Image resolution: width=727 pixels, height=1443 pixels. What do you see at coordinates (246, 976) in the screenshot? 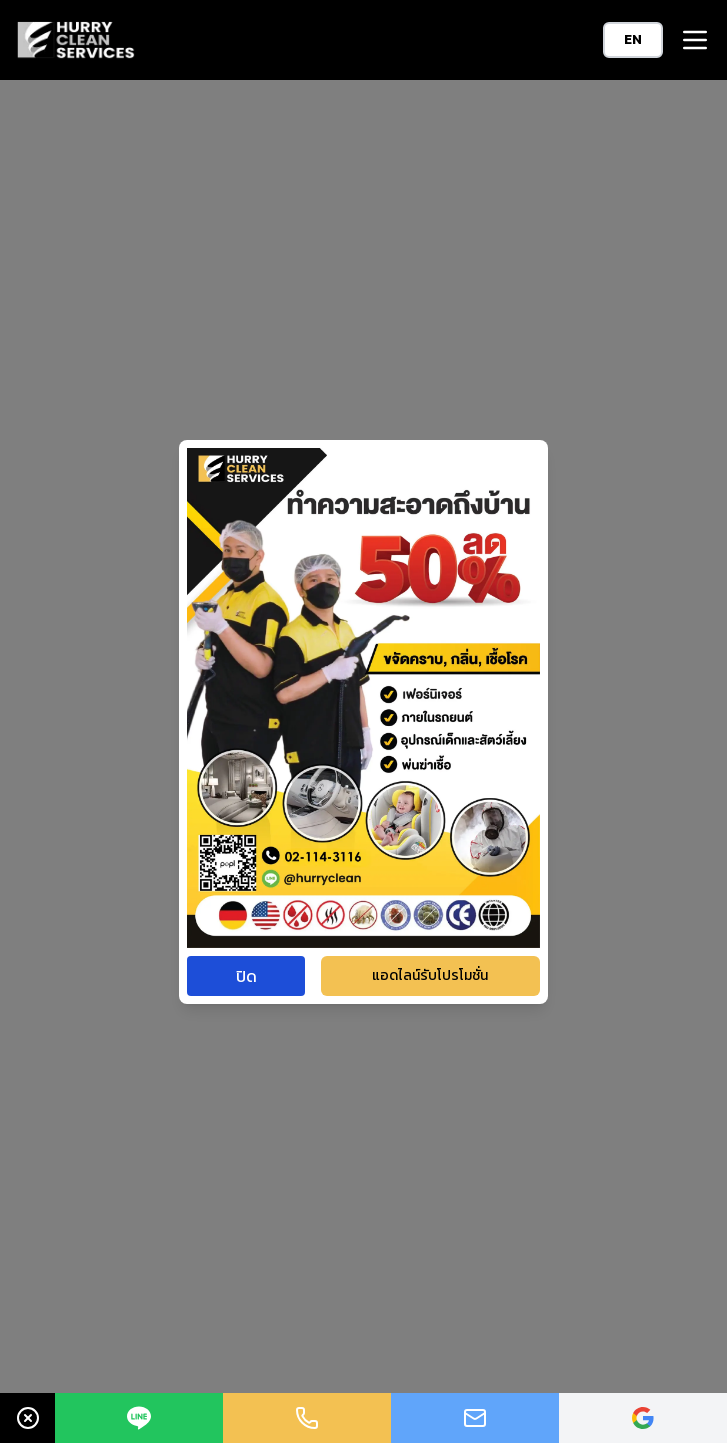
I see `ปิด` at bounding box center [246, 976].